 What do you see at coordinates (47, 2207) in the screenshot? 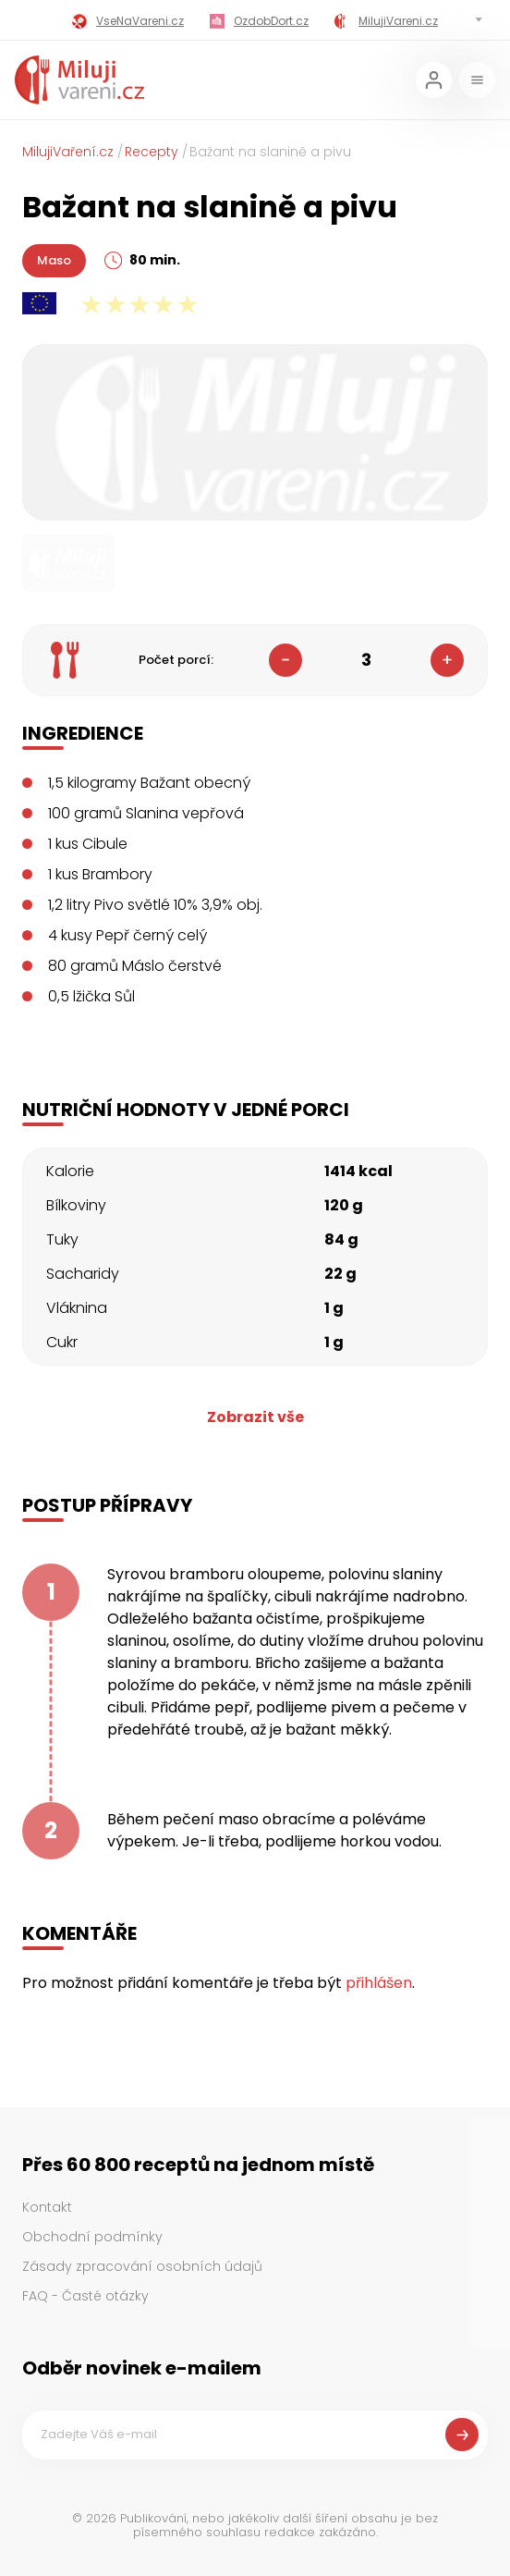
I see `Kontakt` at bounding box center [47, 2207].